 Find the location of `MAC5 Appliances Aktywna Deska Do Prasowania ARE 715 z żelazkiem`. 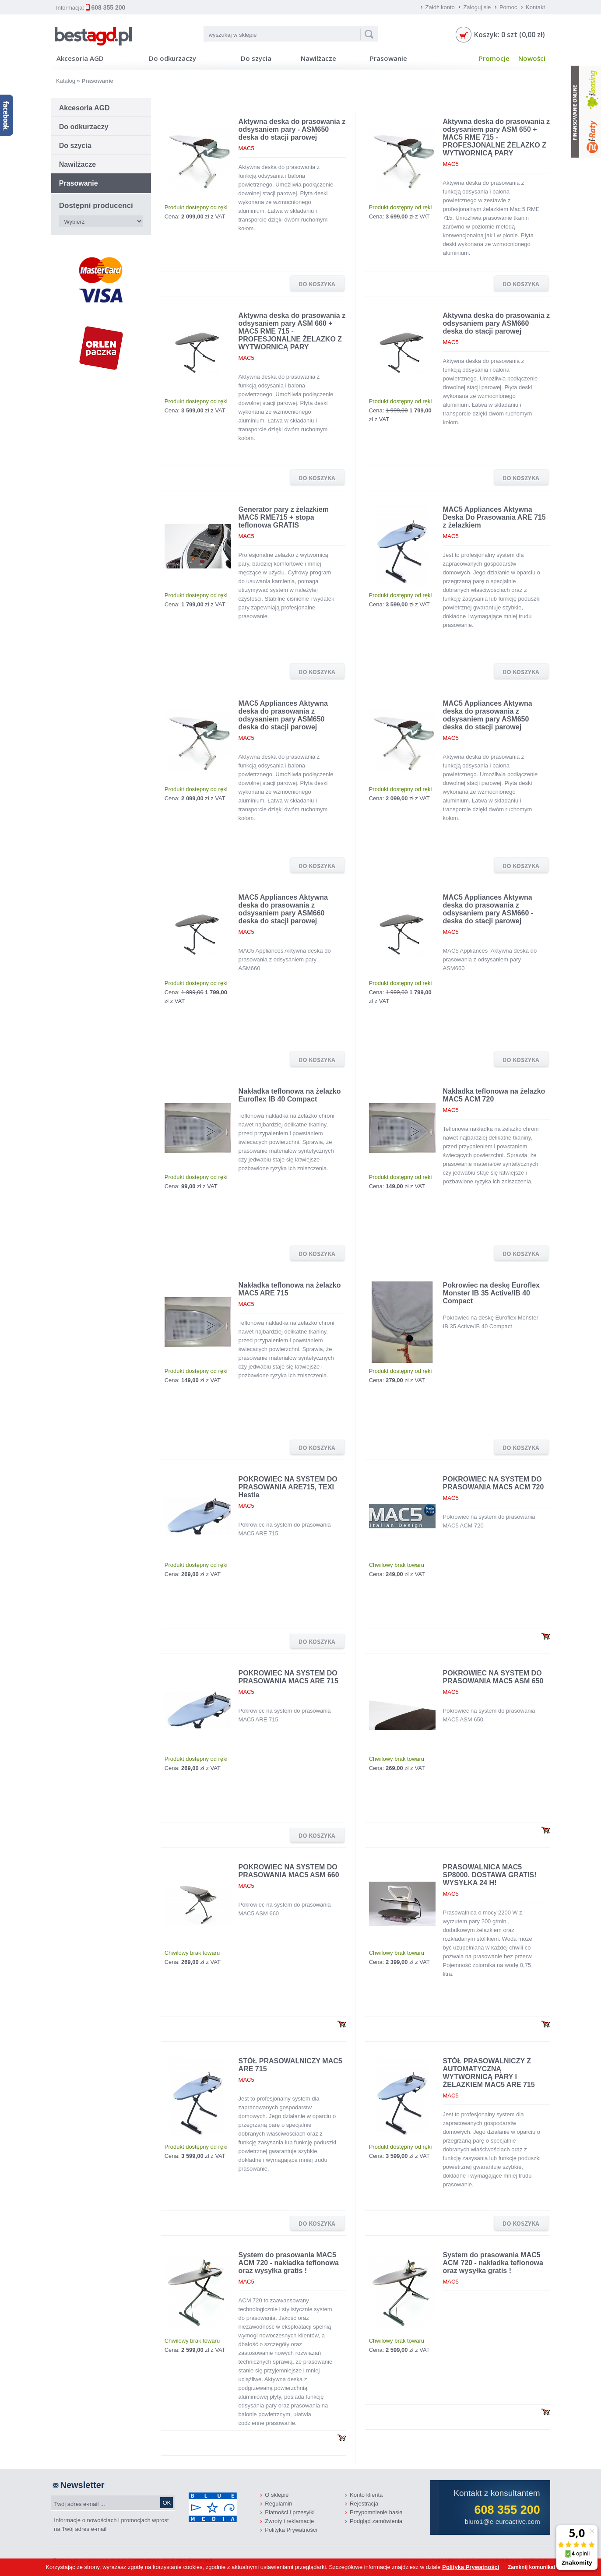

MAC5 Appliances Aktywna Deska Do Prasowania ARE 715 z żelazkiem is located at coordinates (494, 517).